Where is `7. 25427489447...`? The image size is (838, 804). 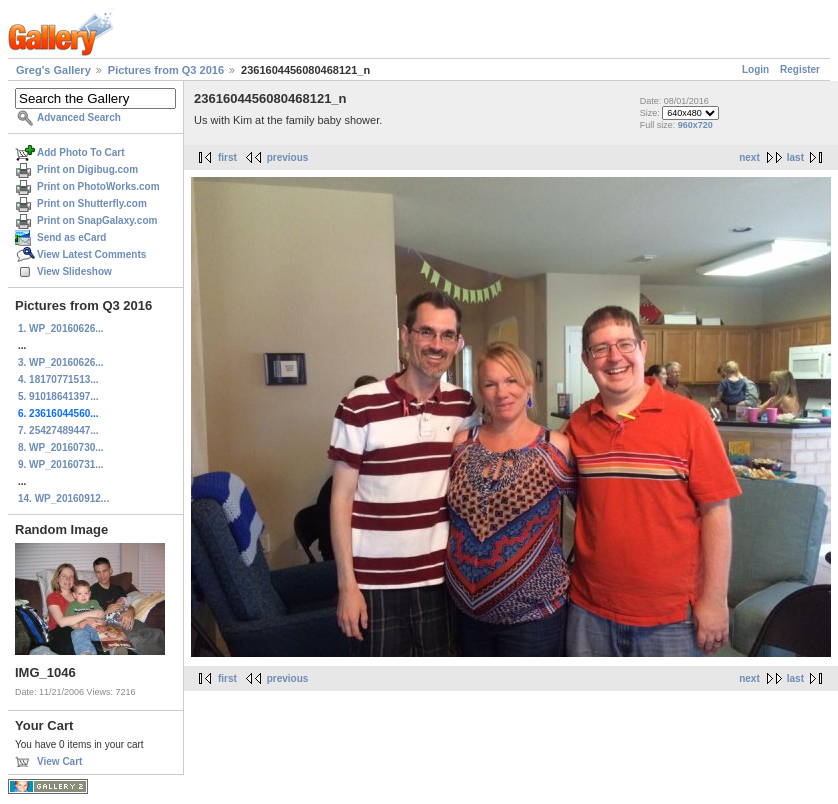
7. 25427489447... is located at coordinates (58, 430).